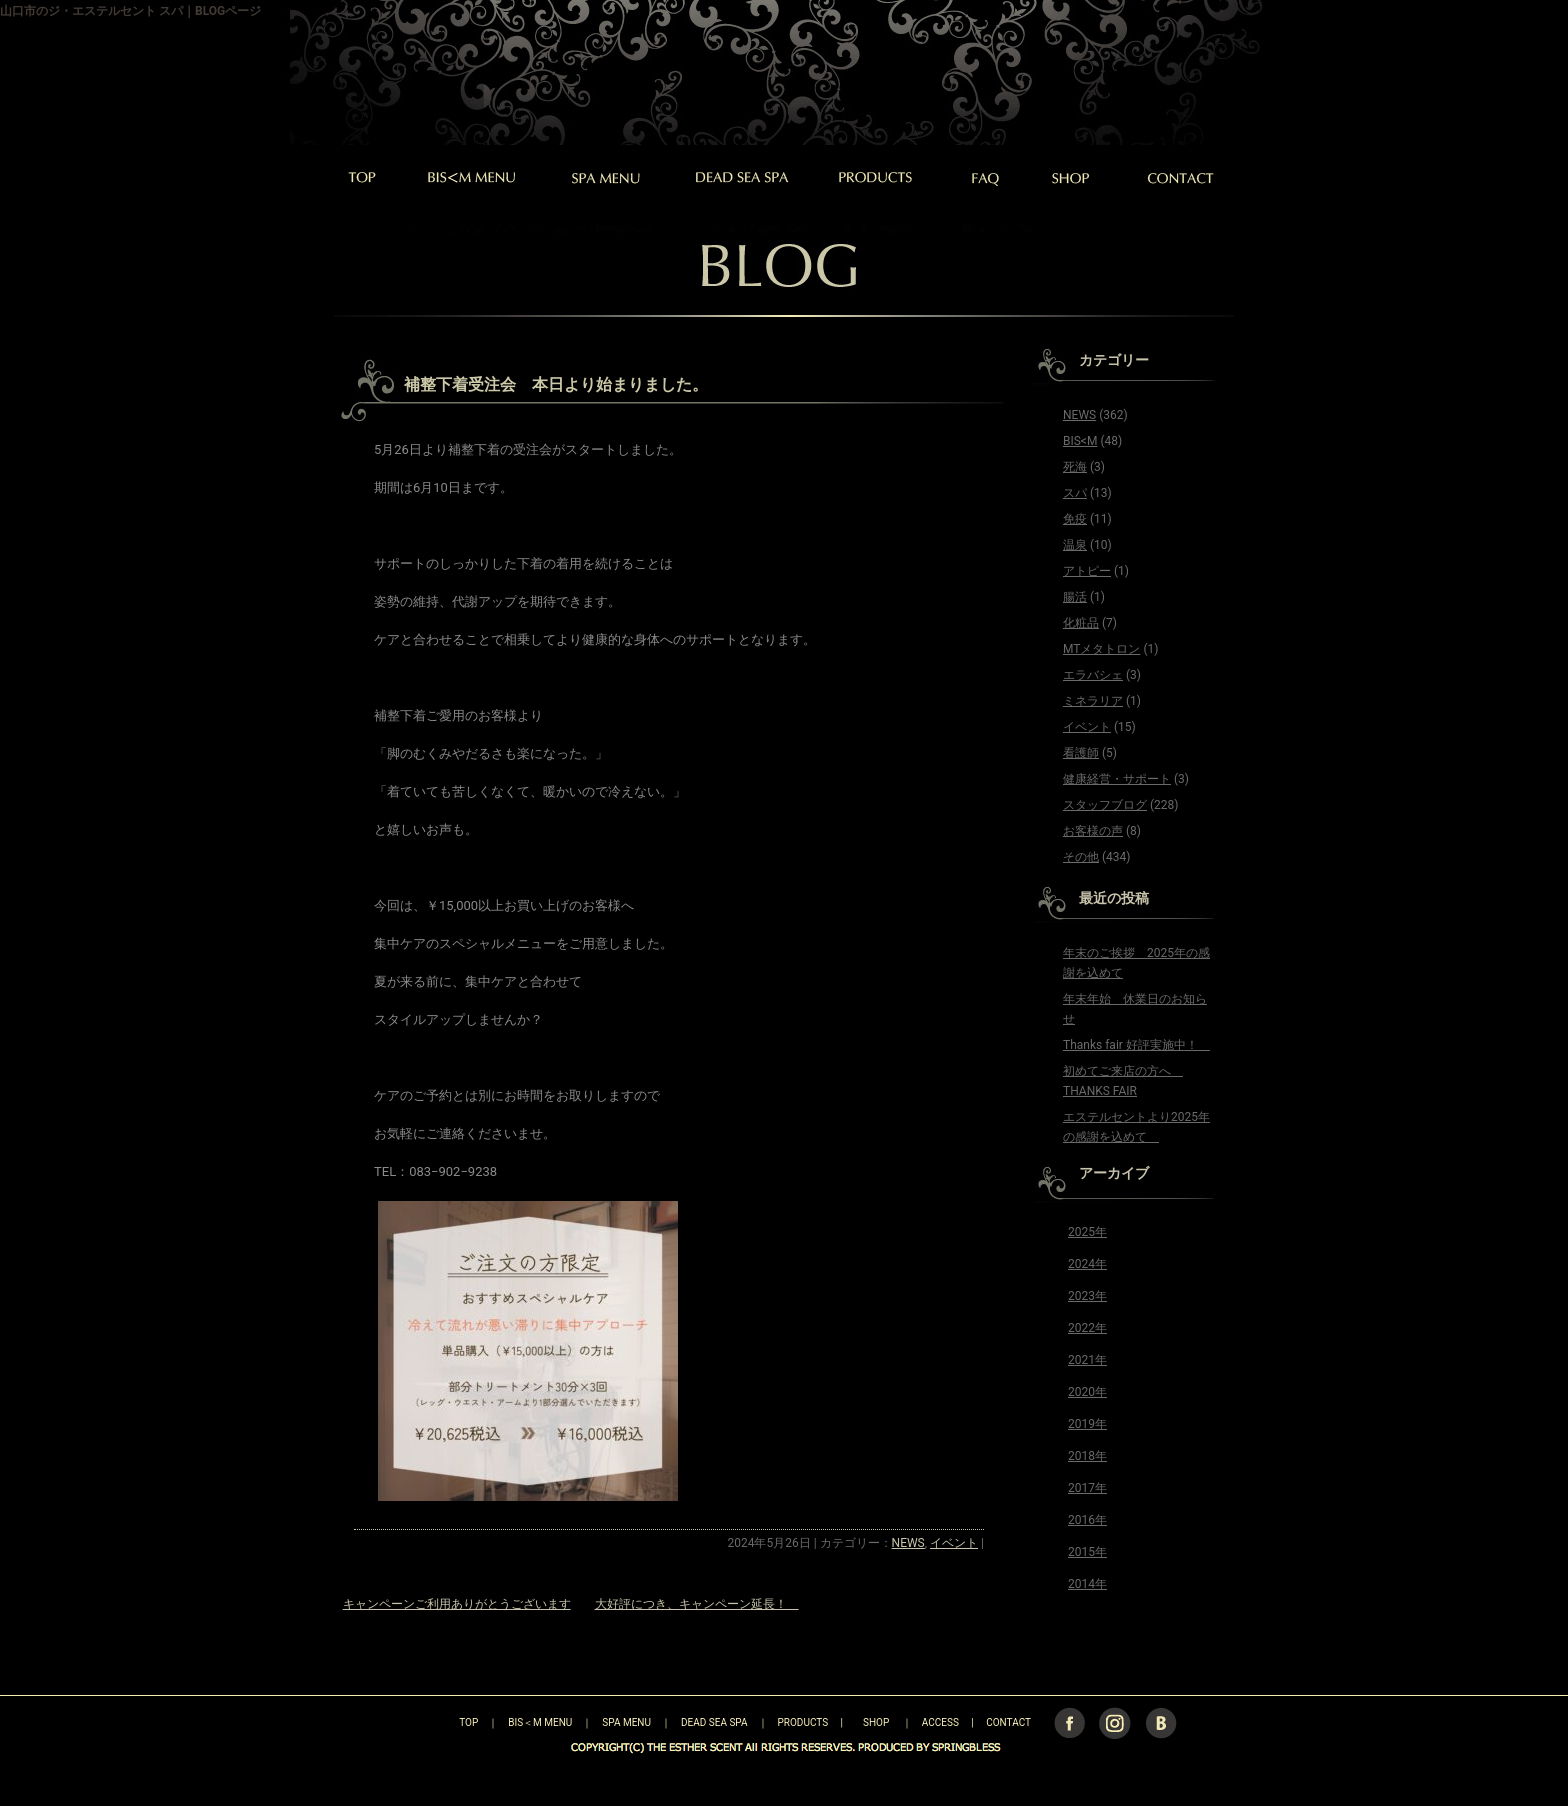  What do you see at coordinates (1081, 623) in the screenshot?
I see `化粧品` at bounding box center [1081, 623].